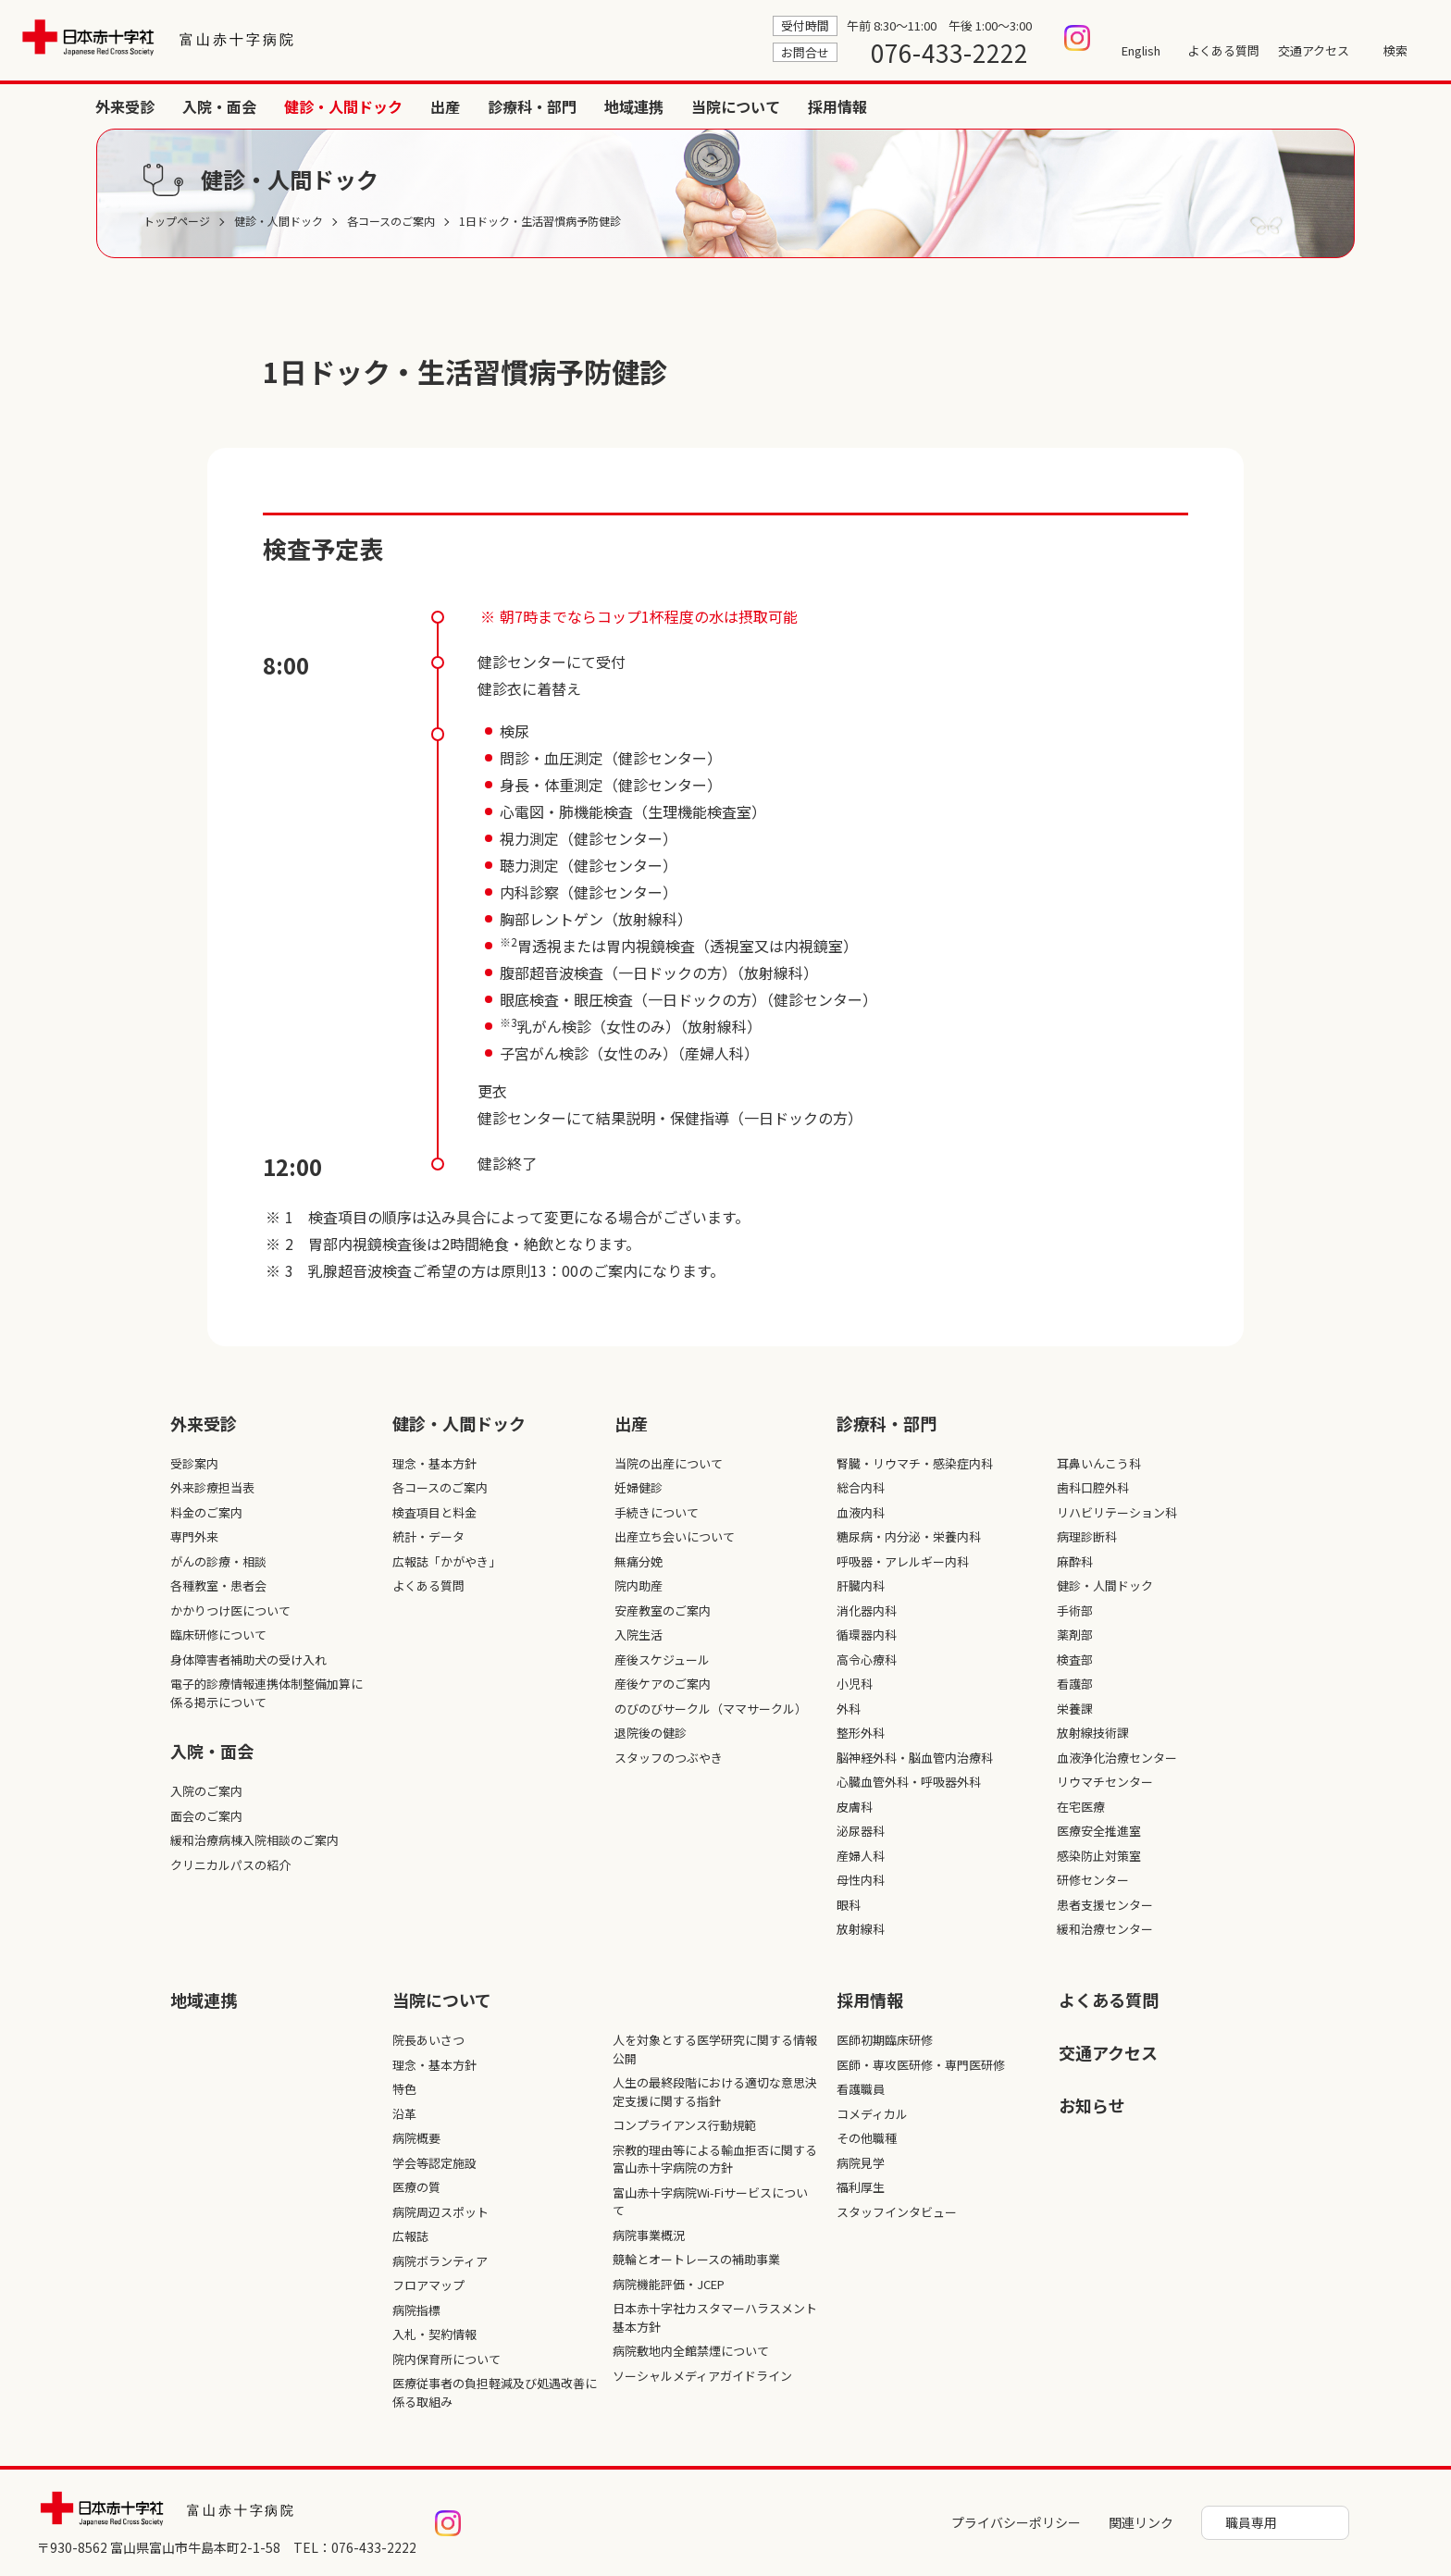  Describe the element at coordinates (662, 1610) in the screenshot. I see `安産教室のご案内` at that location.